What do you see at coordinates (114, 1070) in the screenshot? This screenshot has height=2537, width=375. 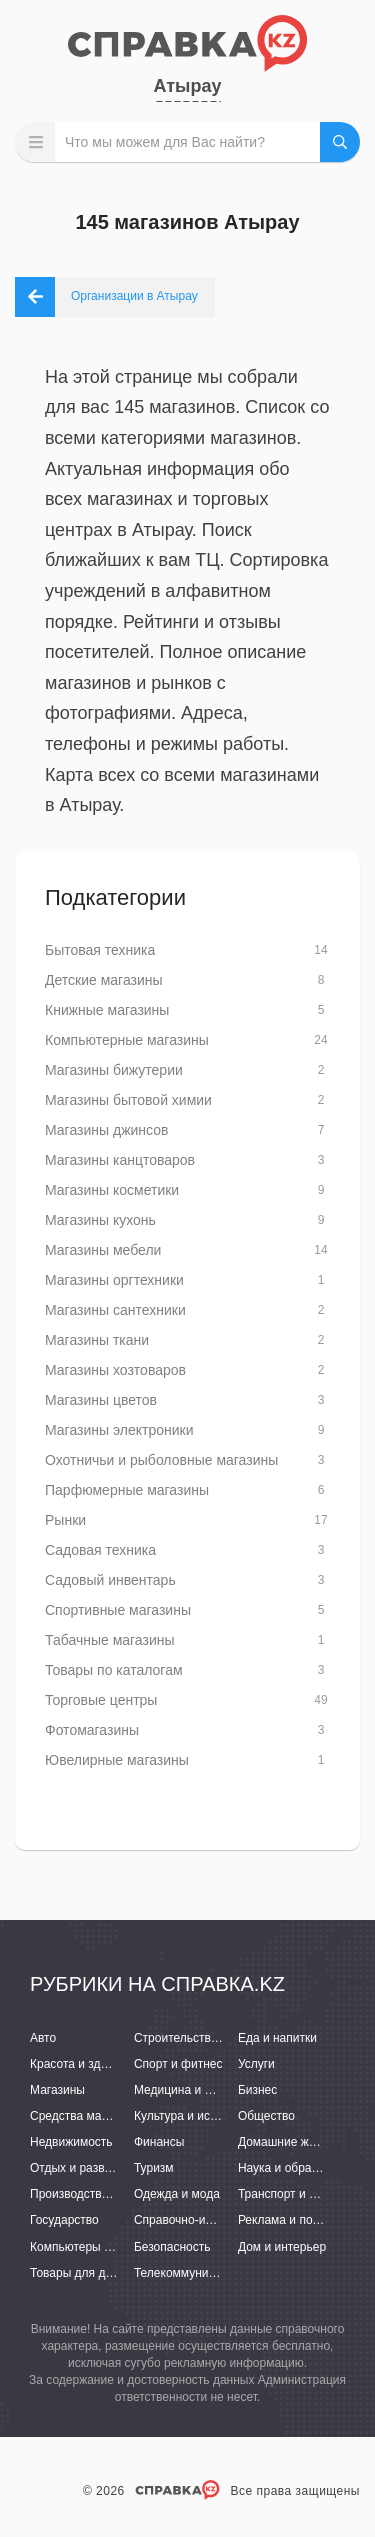 I see `Магазины бижутерии` at bounding box center [114, 1070].